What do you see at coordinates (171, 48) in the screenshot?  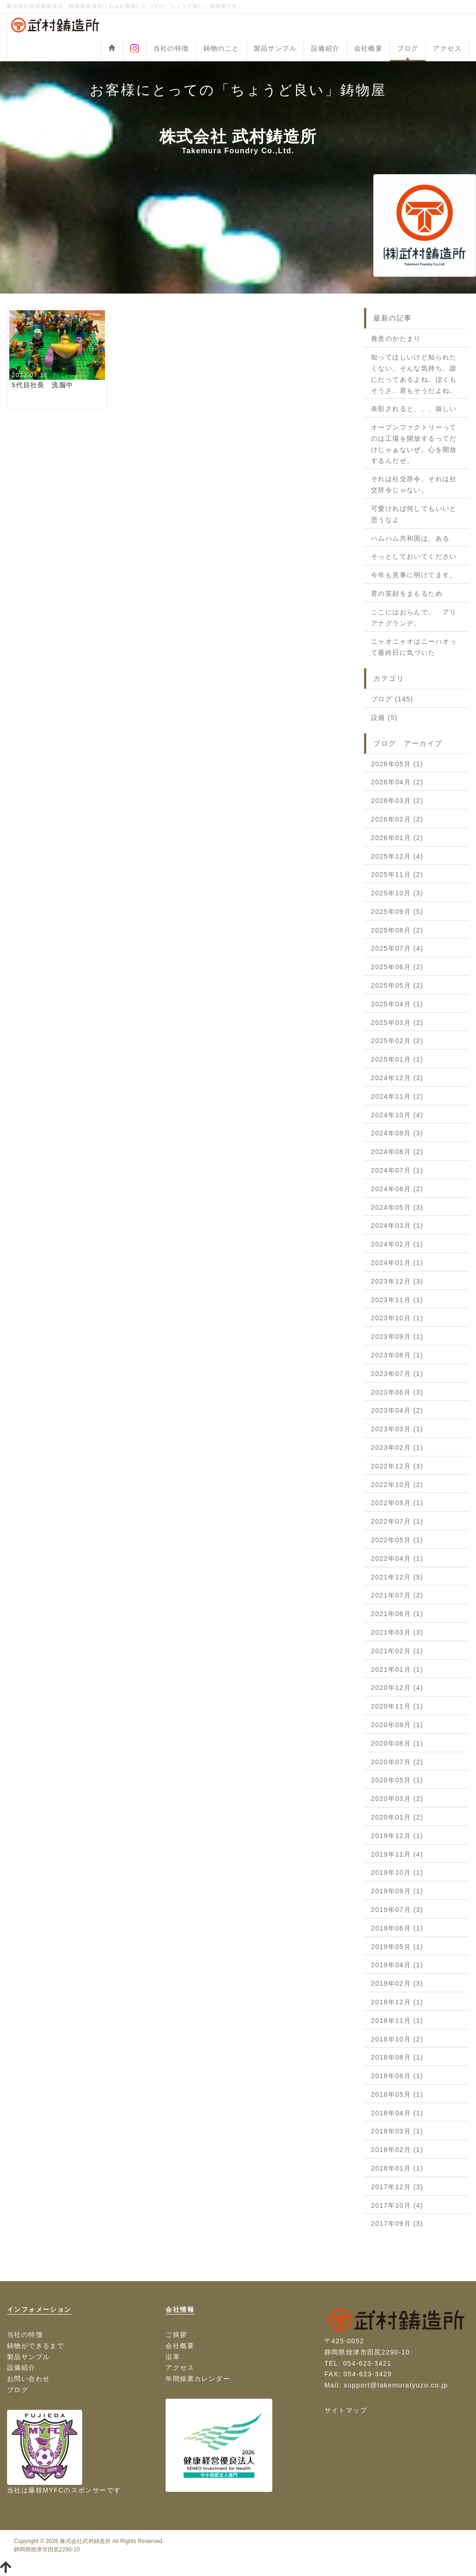 I see `当社の特徴` at bounding box center [171, 48].